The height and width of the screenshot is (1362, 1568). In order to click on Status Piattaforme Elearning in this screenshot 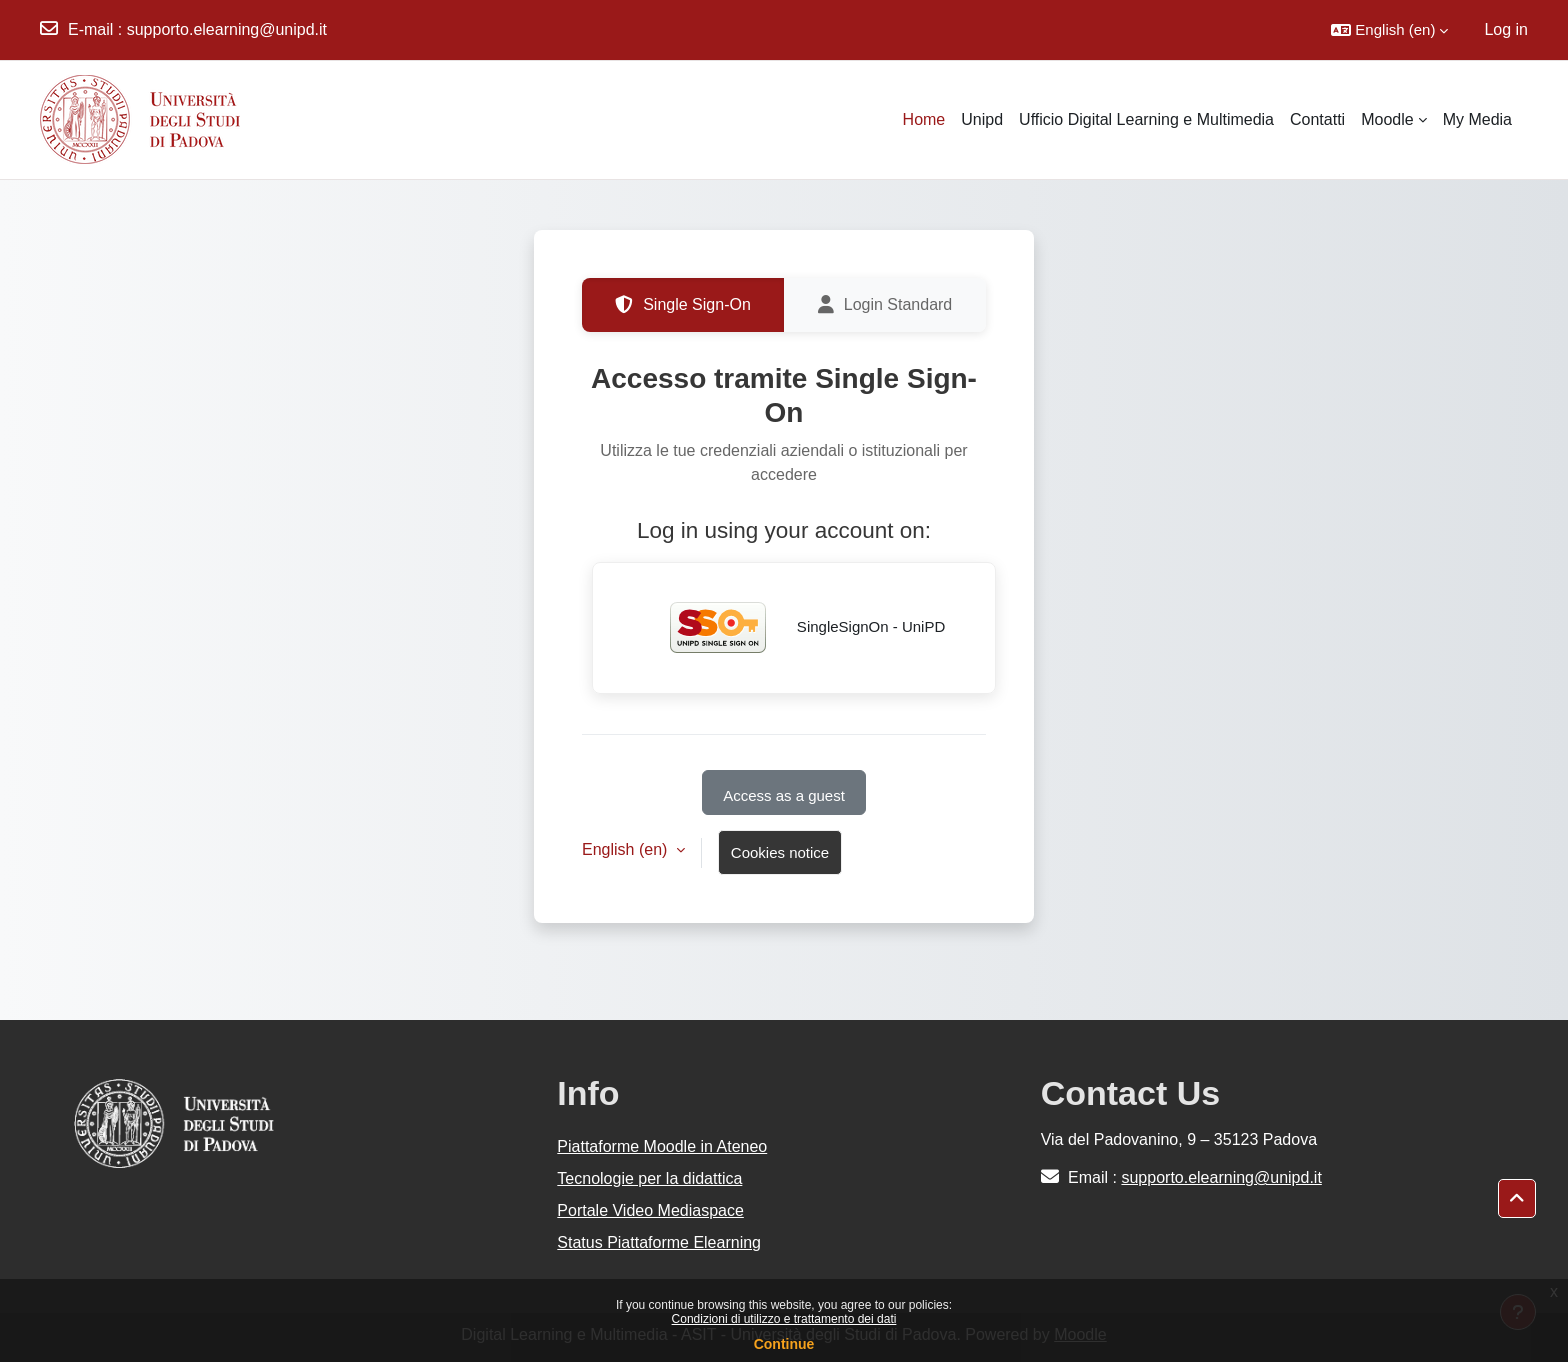, I will do `click(659, 1242)`.